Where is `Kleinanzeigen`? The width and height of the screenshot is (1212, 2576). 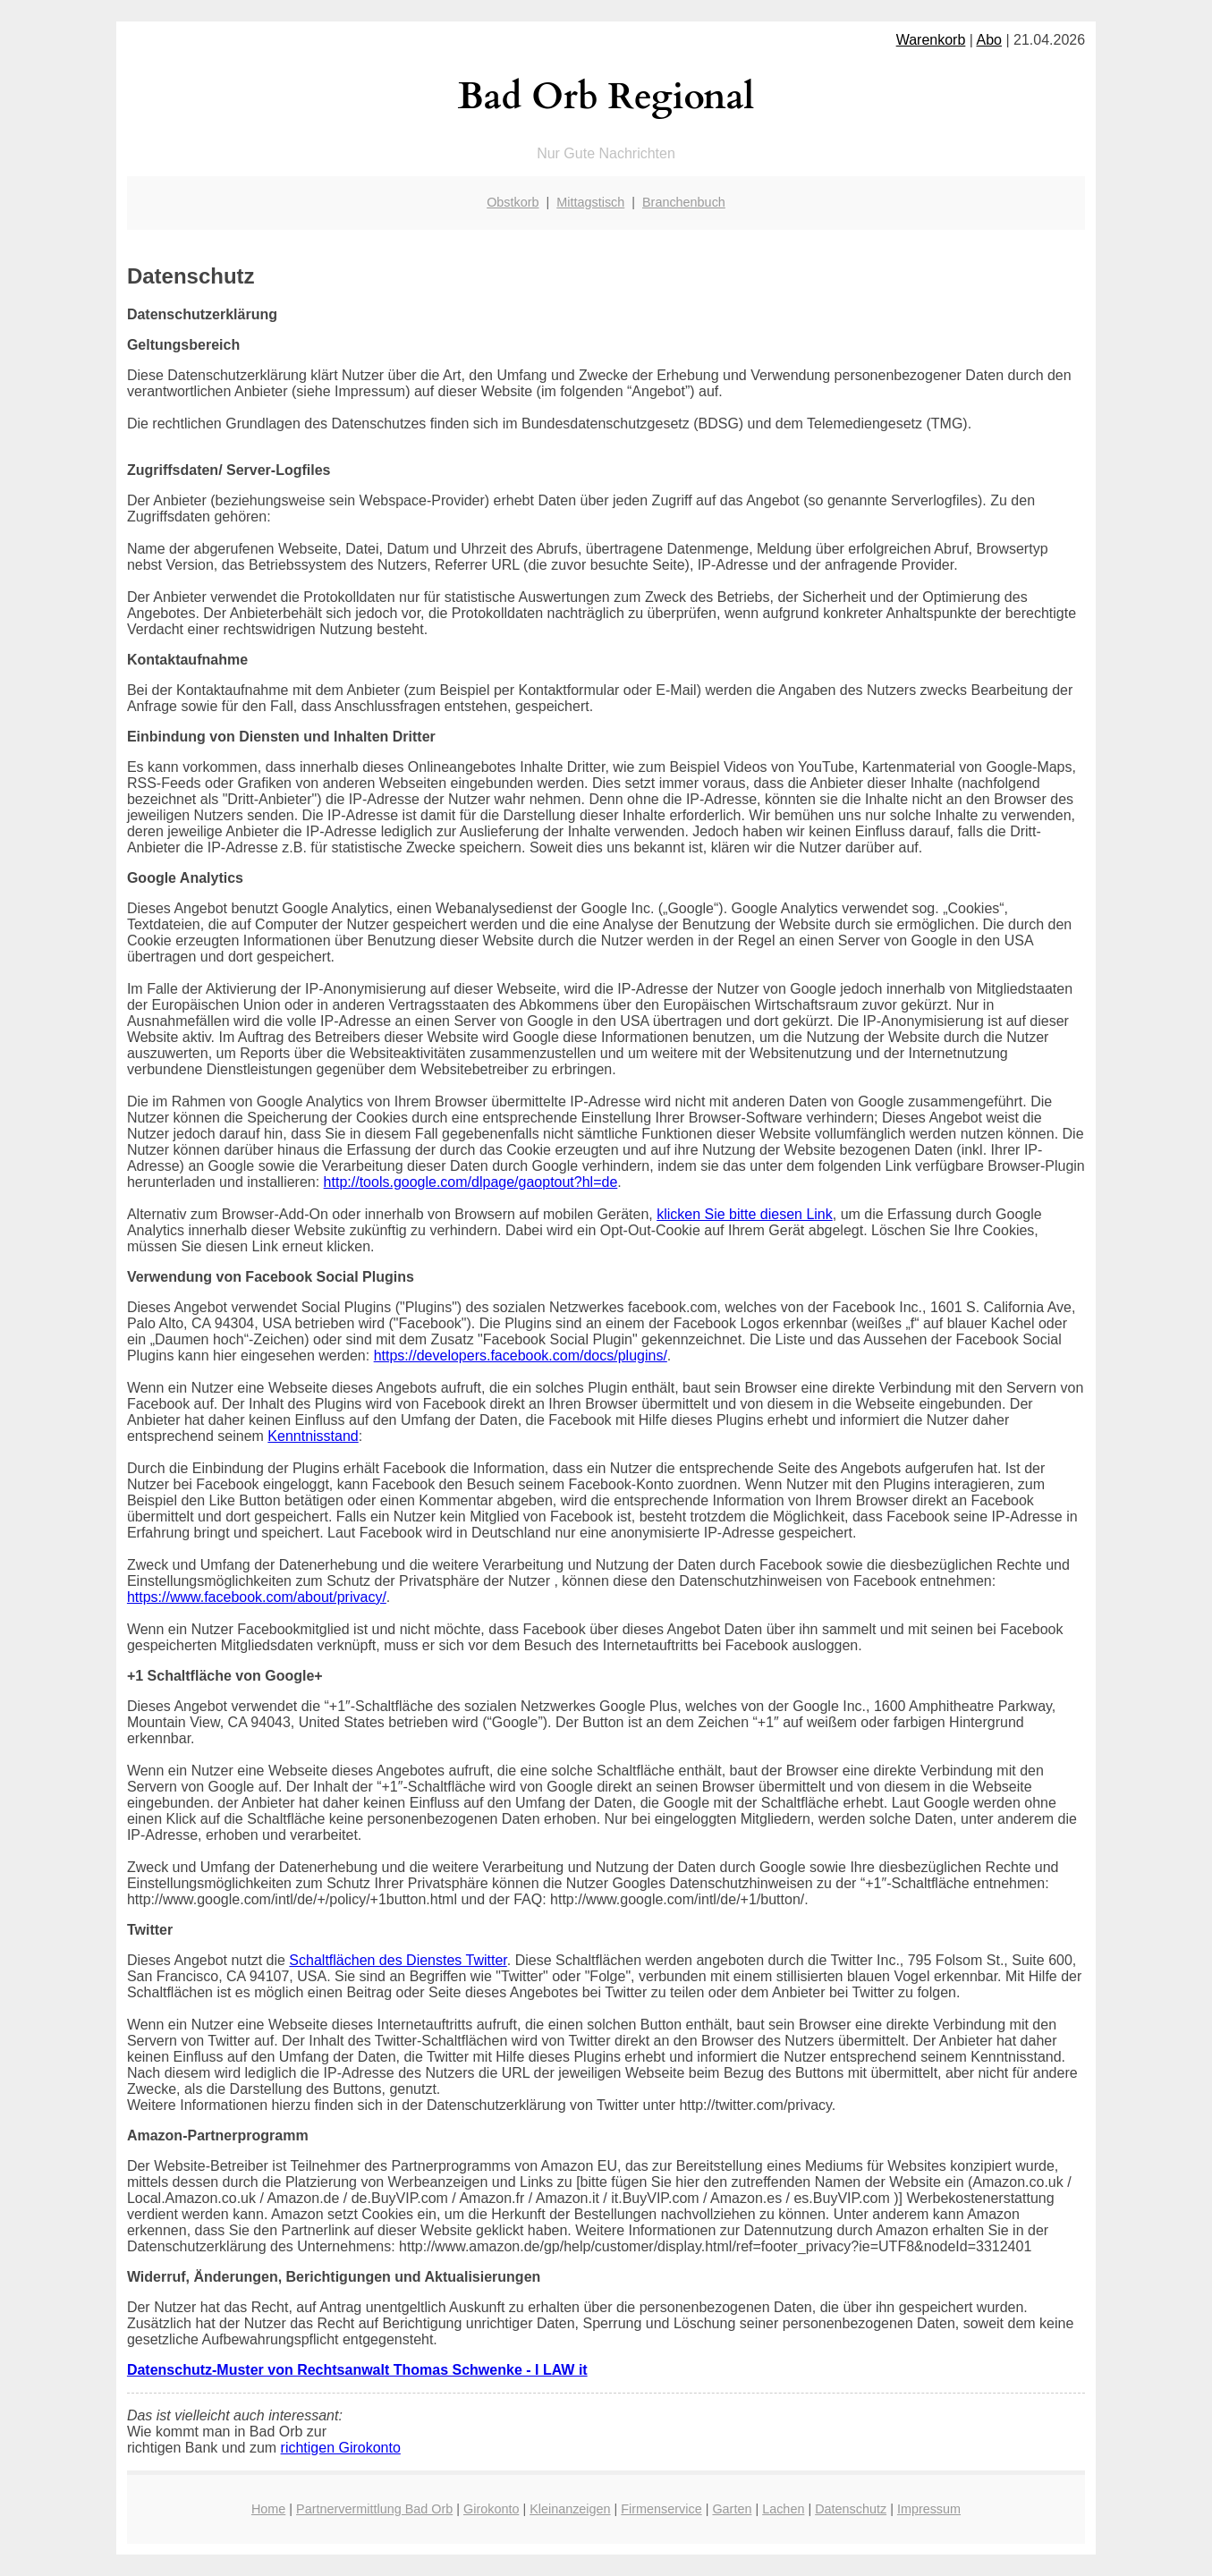 Kleinanzeigen is located at coordinates (570, 2509).